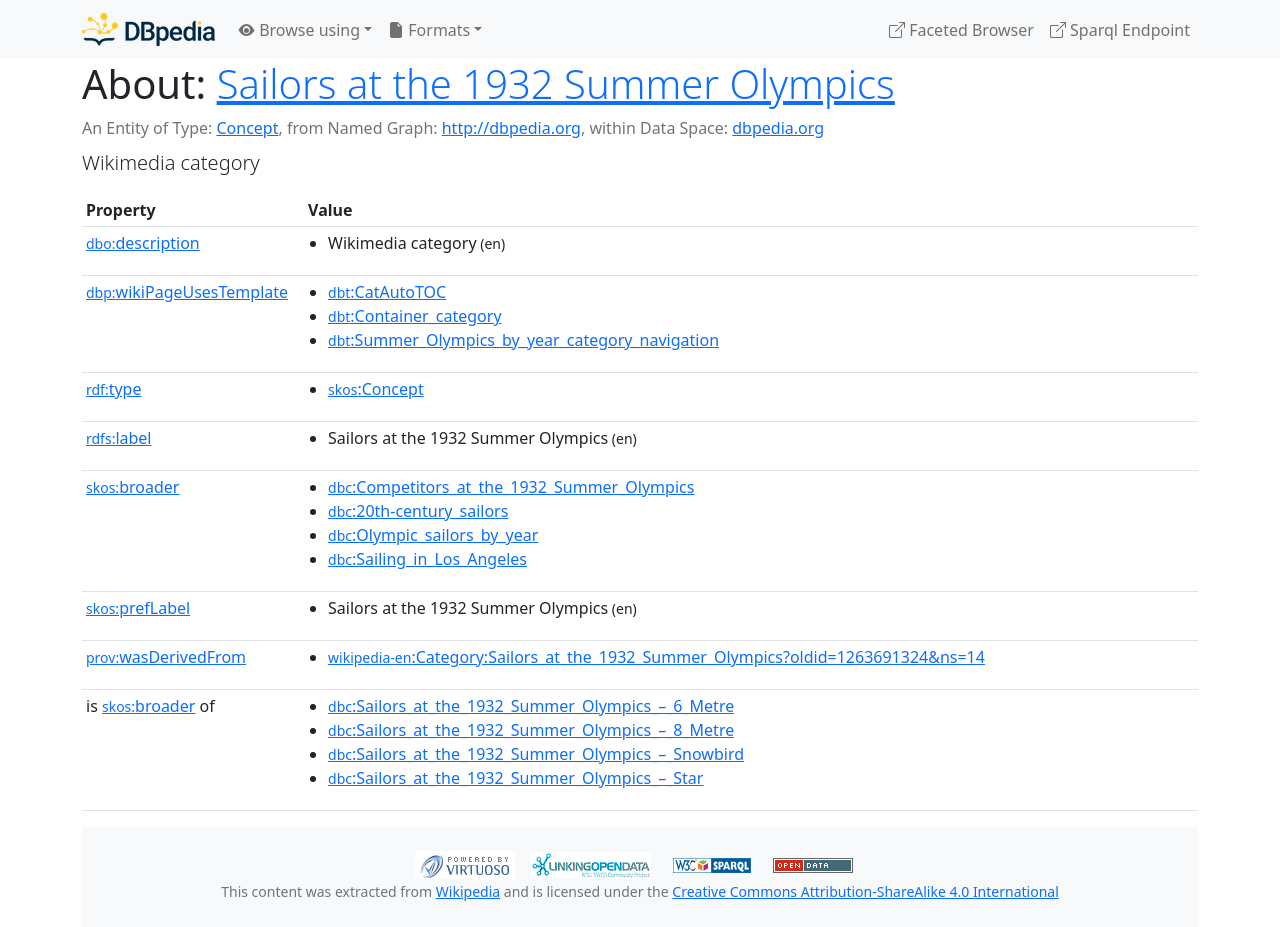 The image size is (1280, 927). What do you see at coordinates (531, 730) in the screenshot?
I see `:Sailors_at_the_1932_Summer_Olympics_–_8_Metre` at bounding box center [531, 730].